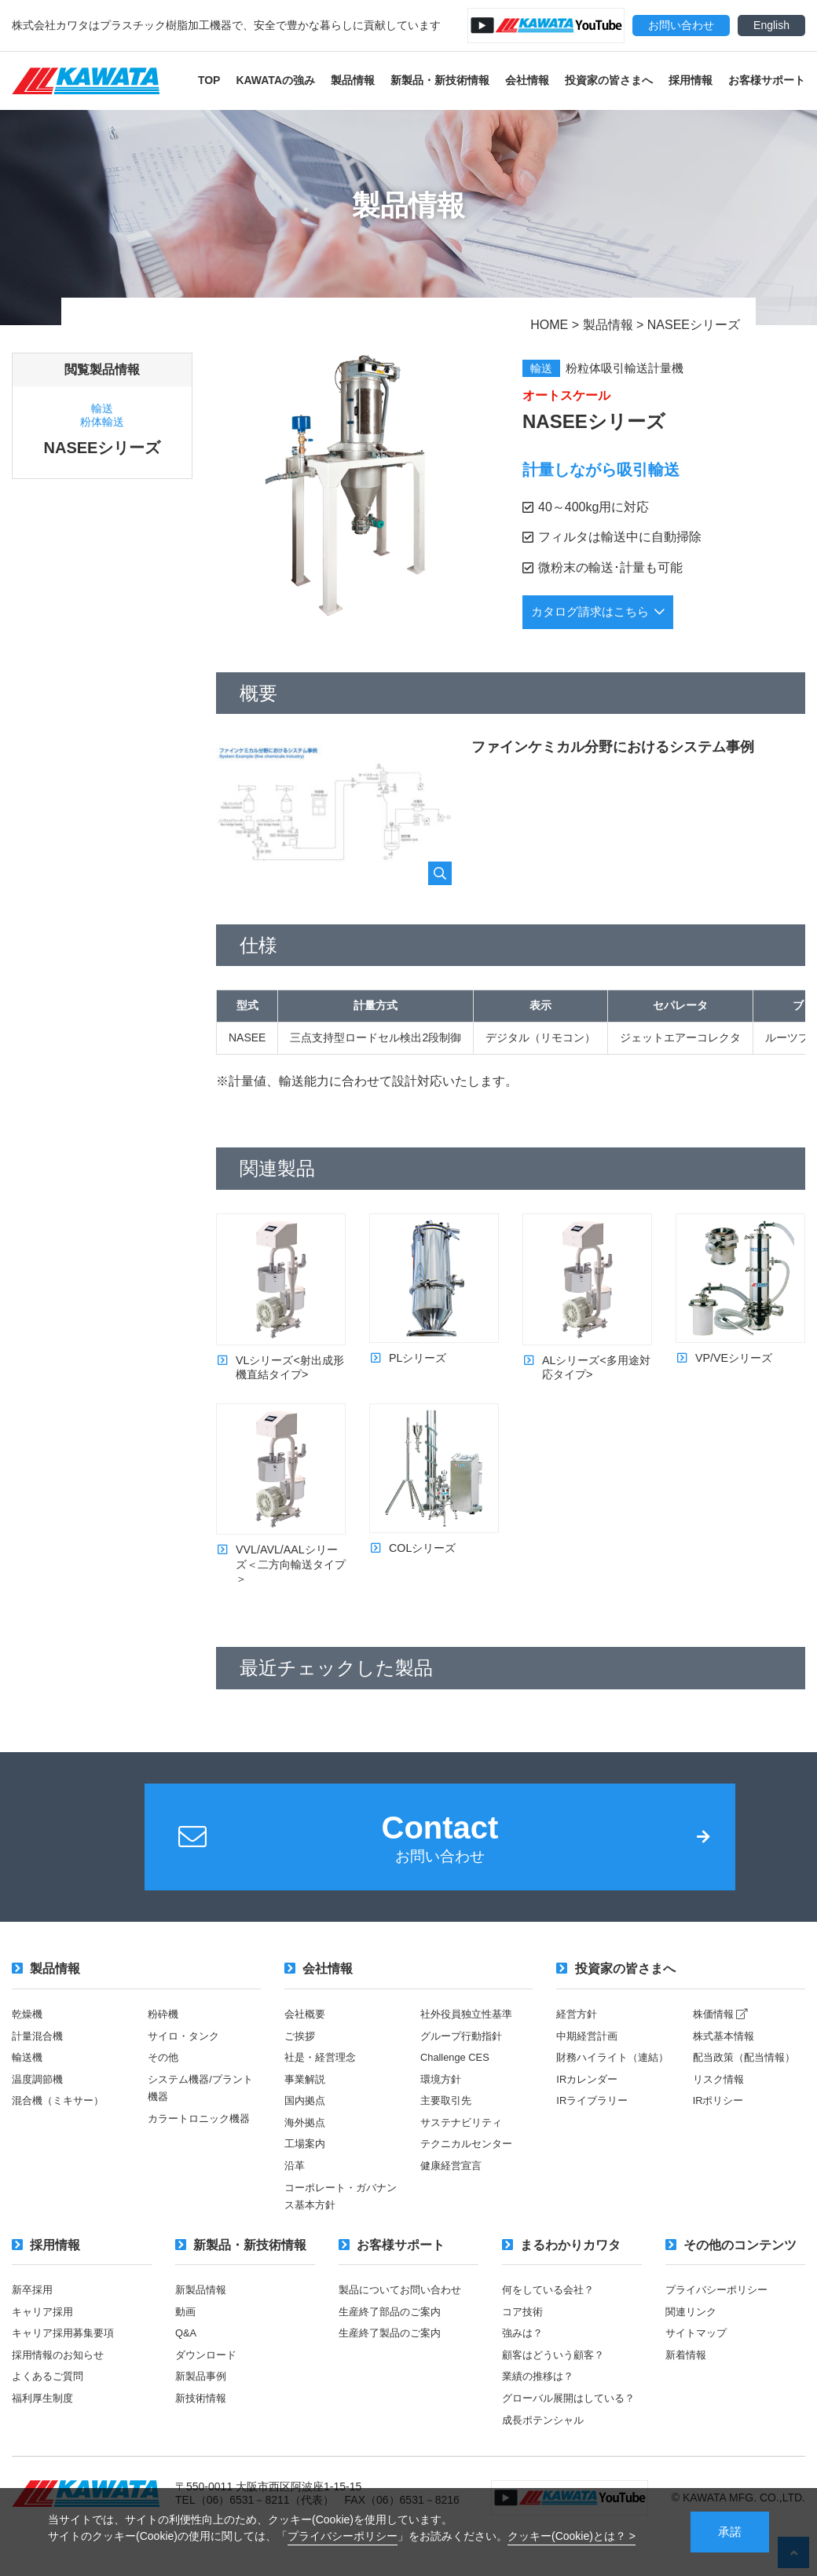 The image size is (817, 2576). What do you see at coordinates (61, 2374) in the screenshot?
I see `採用情報のお知らせ` at bounding box center [61, 2374].